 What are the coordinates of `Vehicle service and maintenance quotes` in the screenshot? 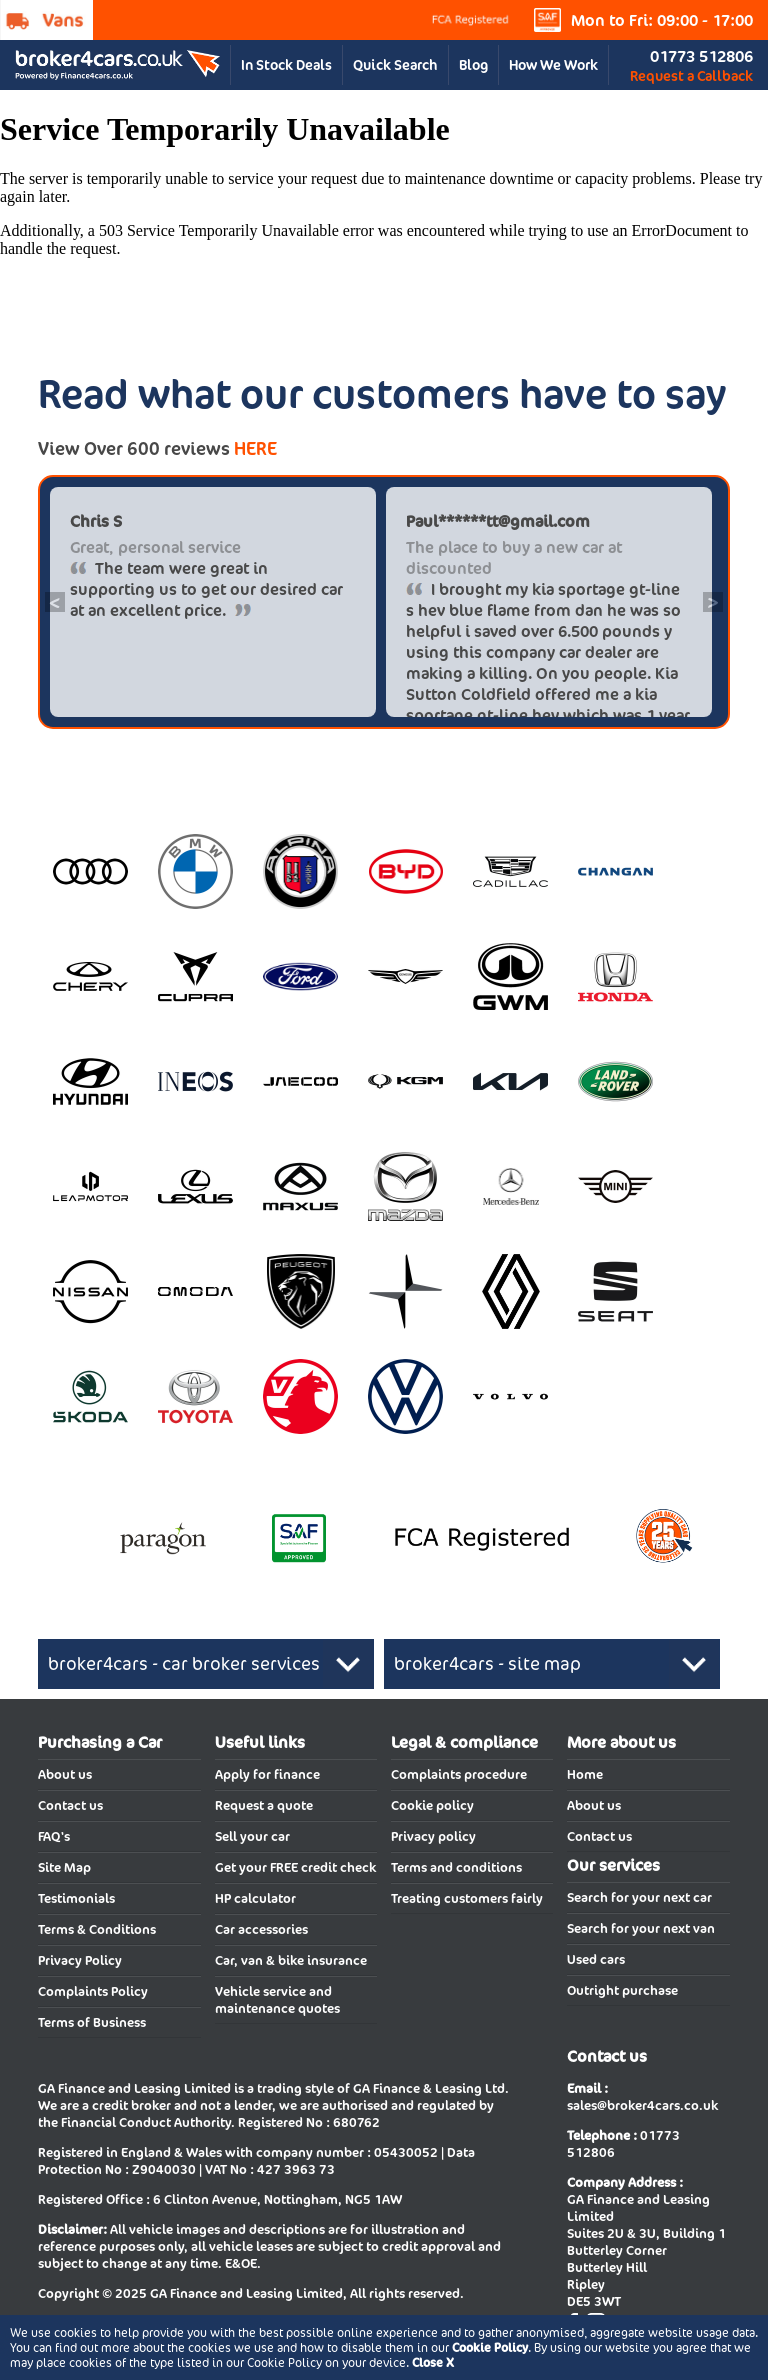 It's located at (277, 2000).